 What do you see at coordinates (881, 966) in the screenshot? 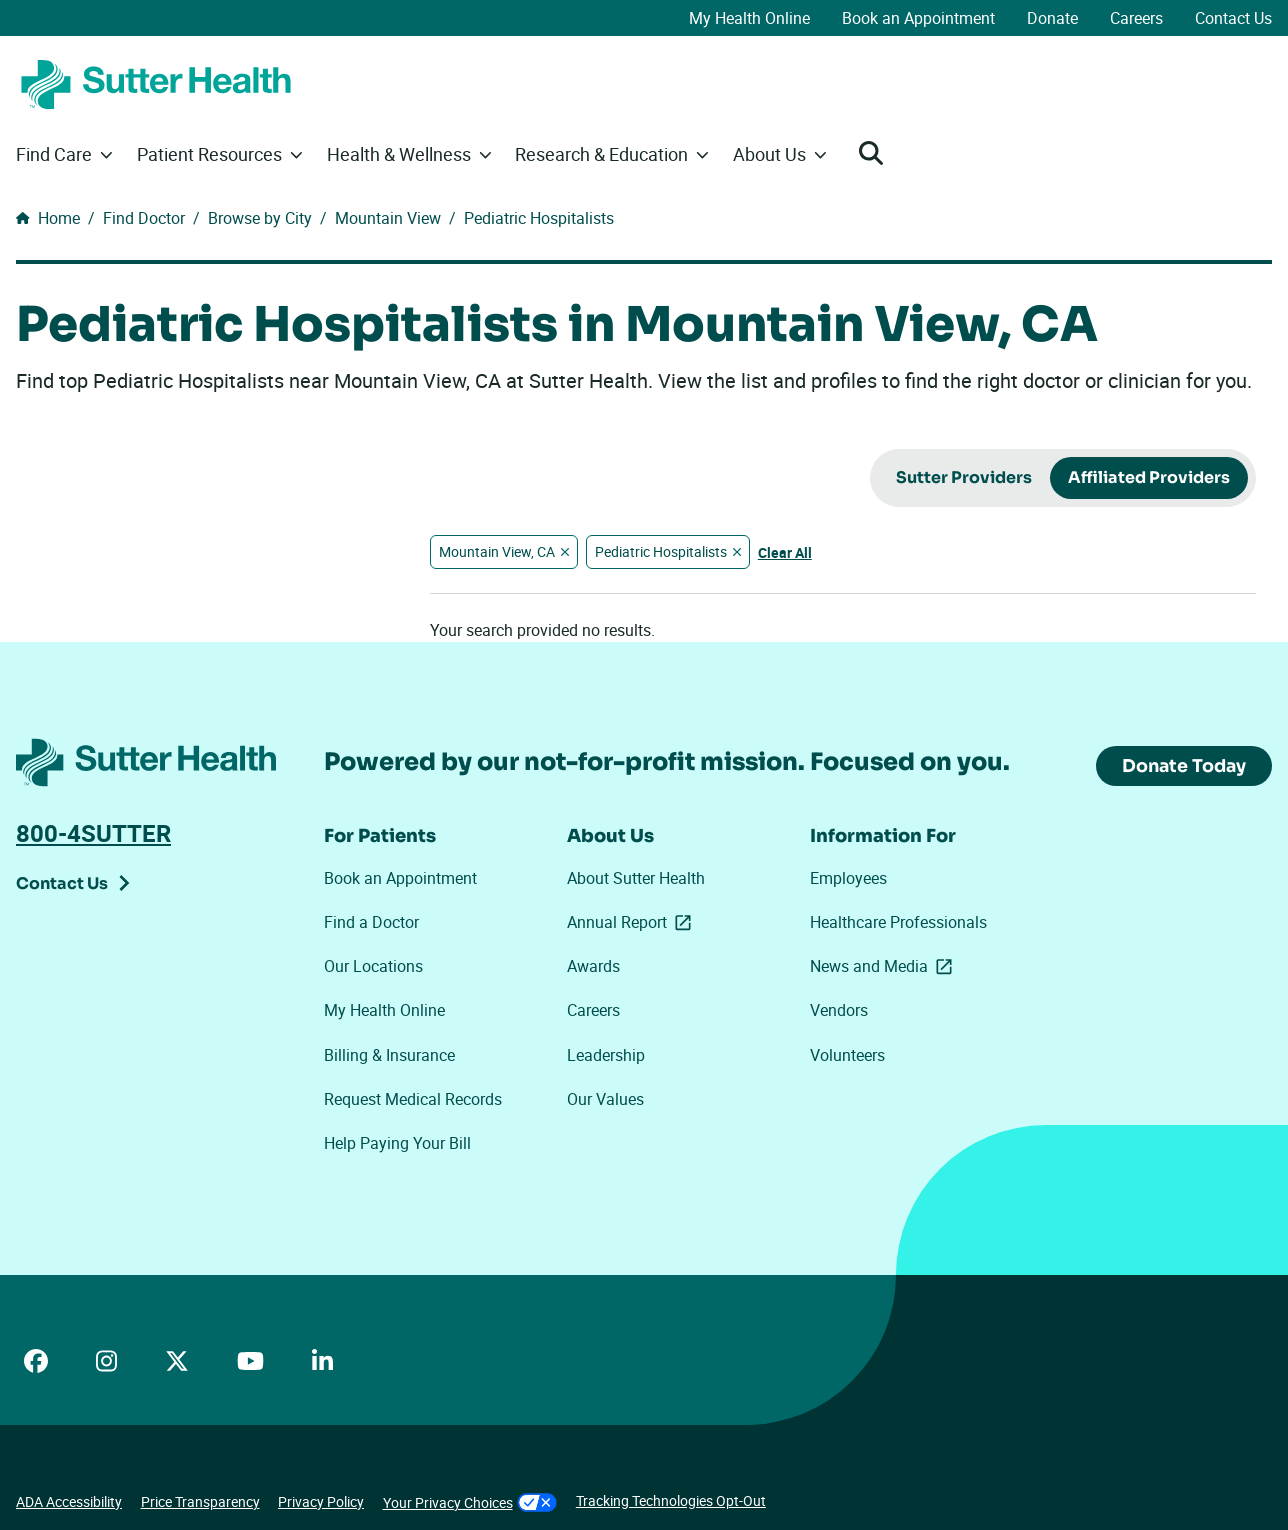
I see `News and Media` at bounding box center [881, 966].